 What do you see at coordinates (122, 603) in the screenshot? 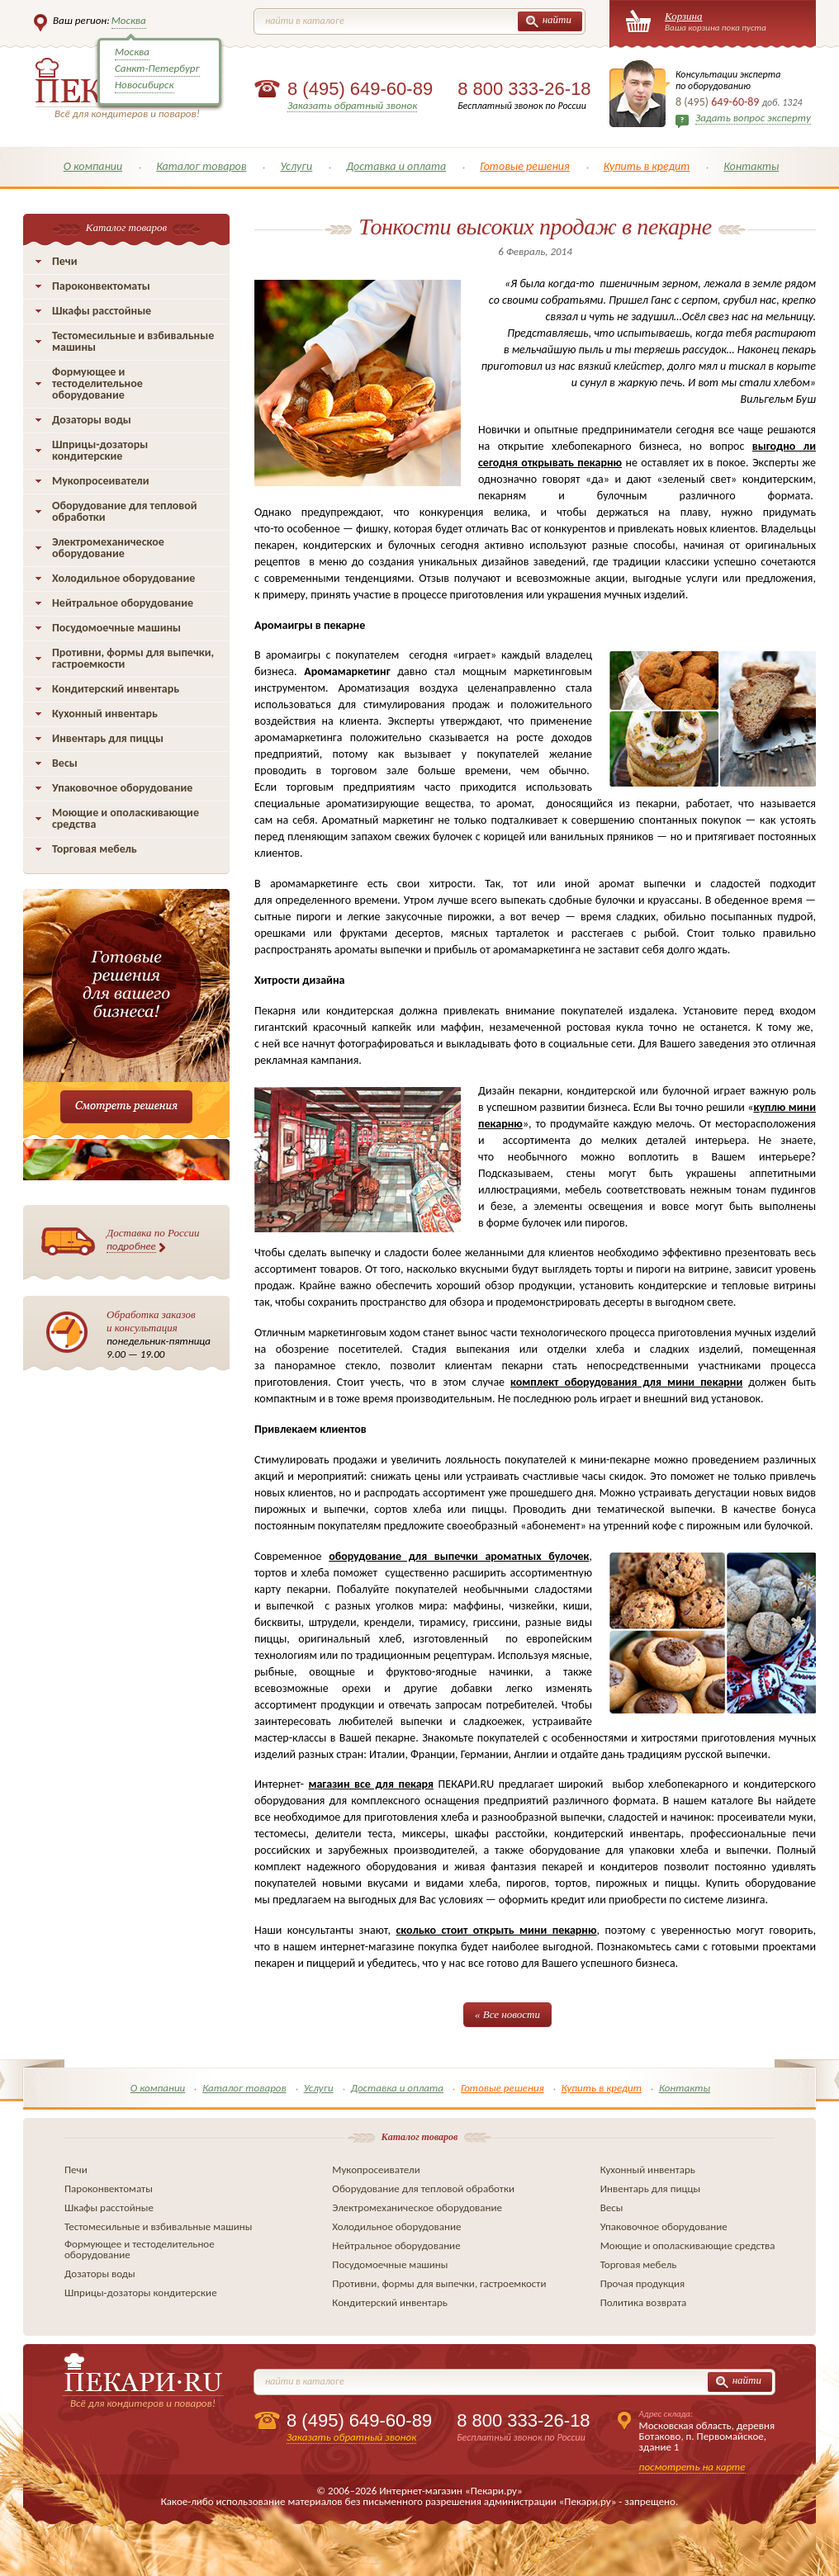
I see `Нейтральное оборудование` at bounding box center [122, 603].